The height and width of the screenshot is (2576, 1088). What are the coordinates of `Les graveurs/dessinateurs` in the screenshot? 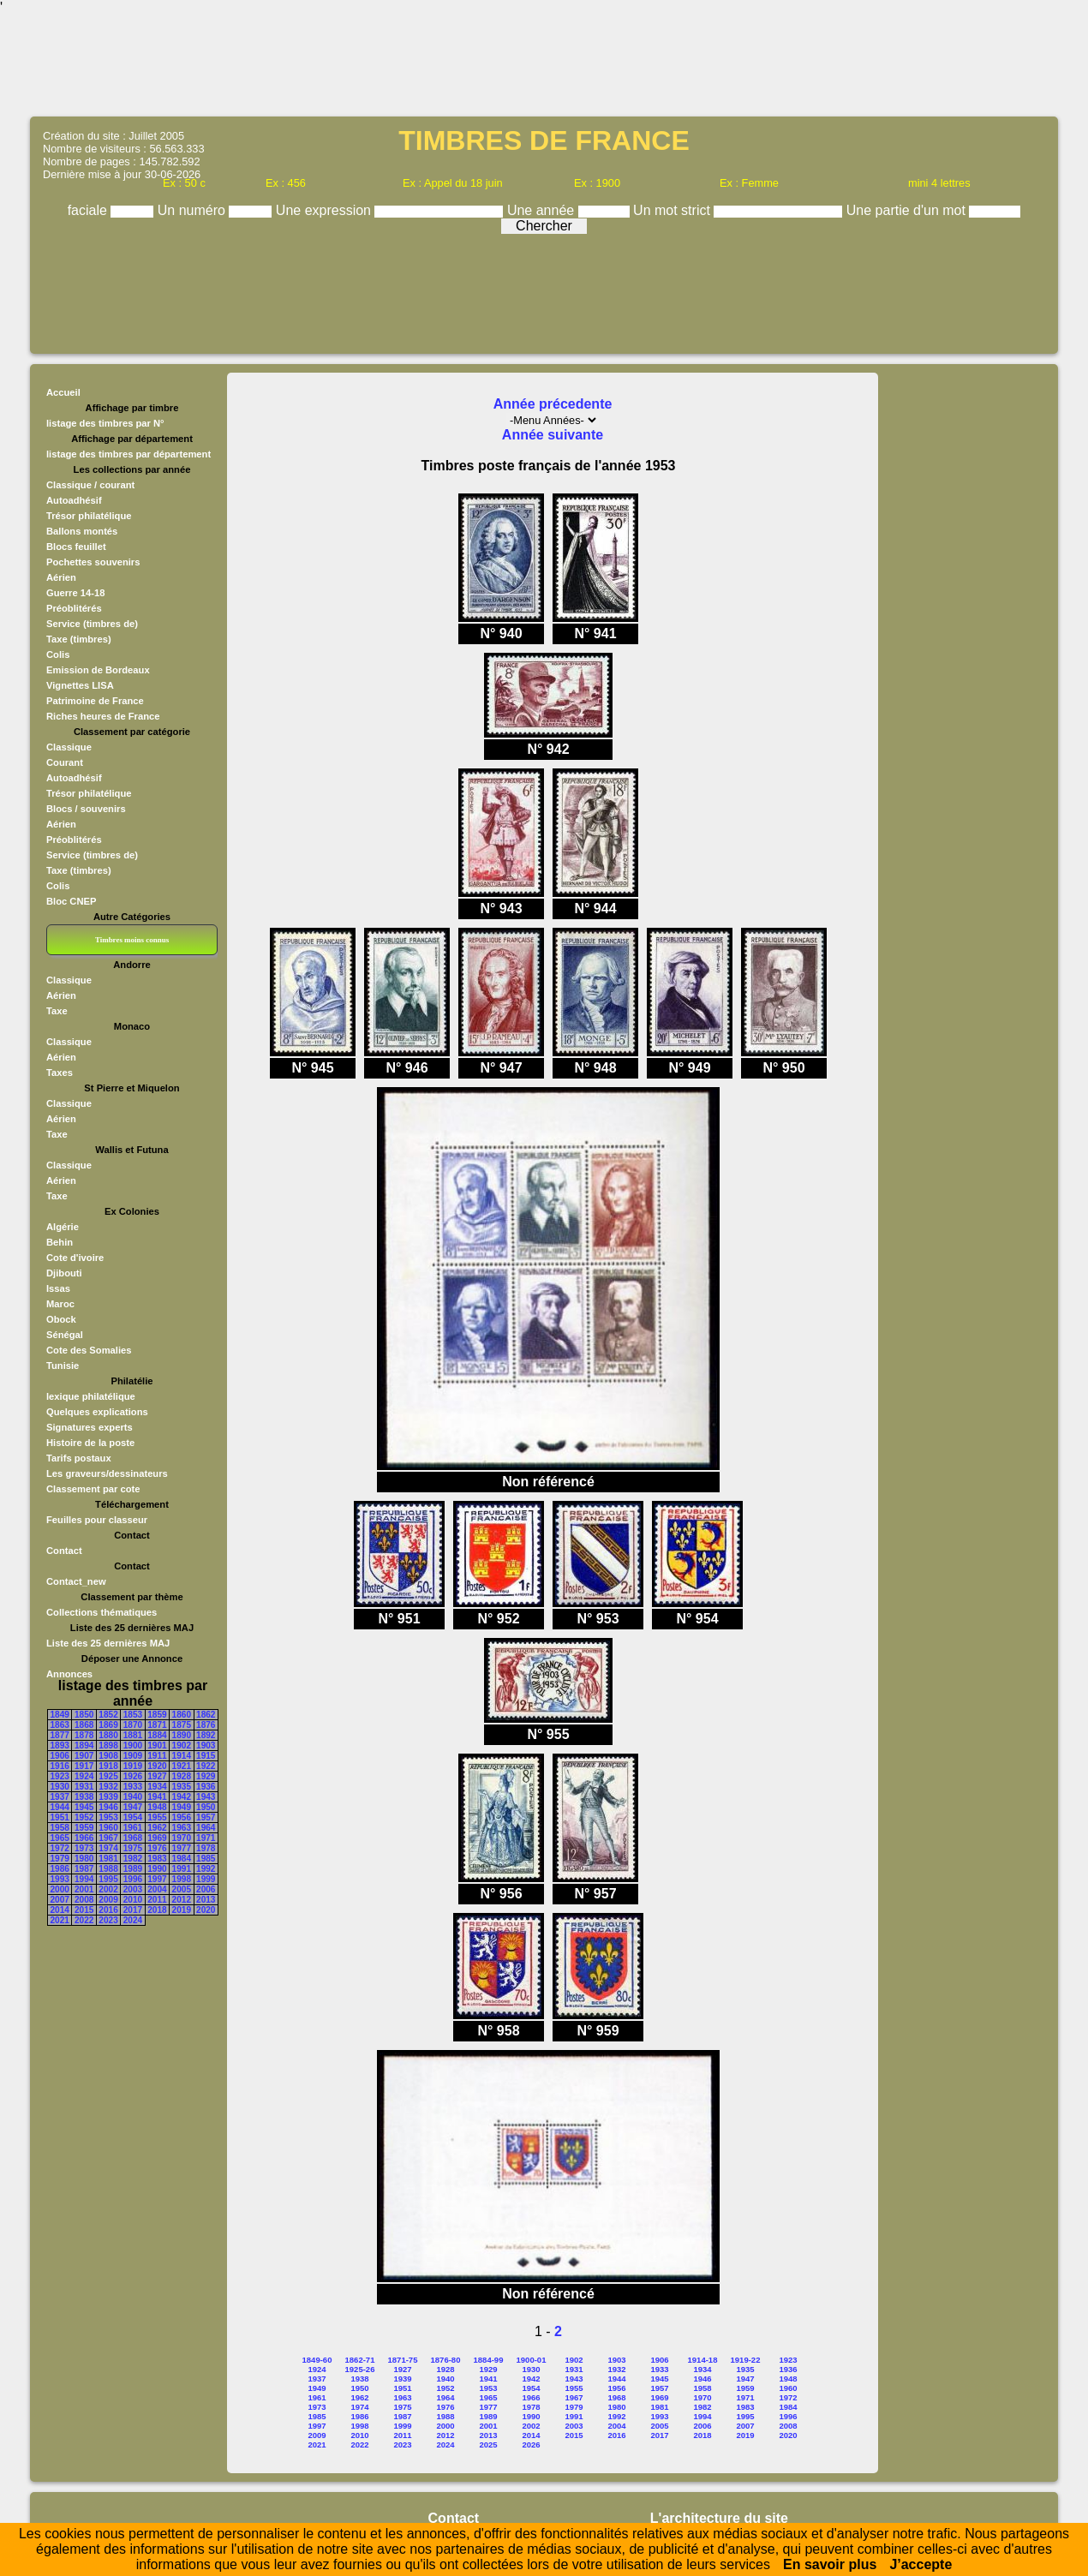 It's located at (107, 1473).